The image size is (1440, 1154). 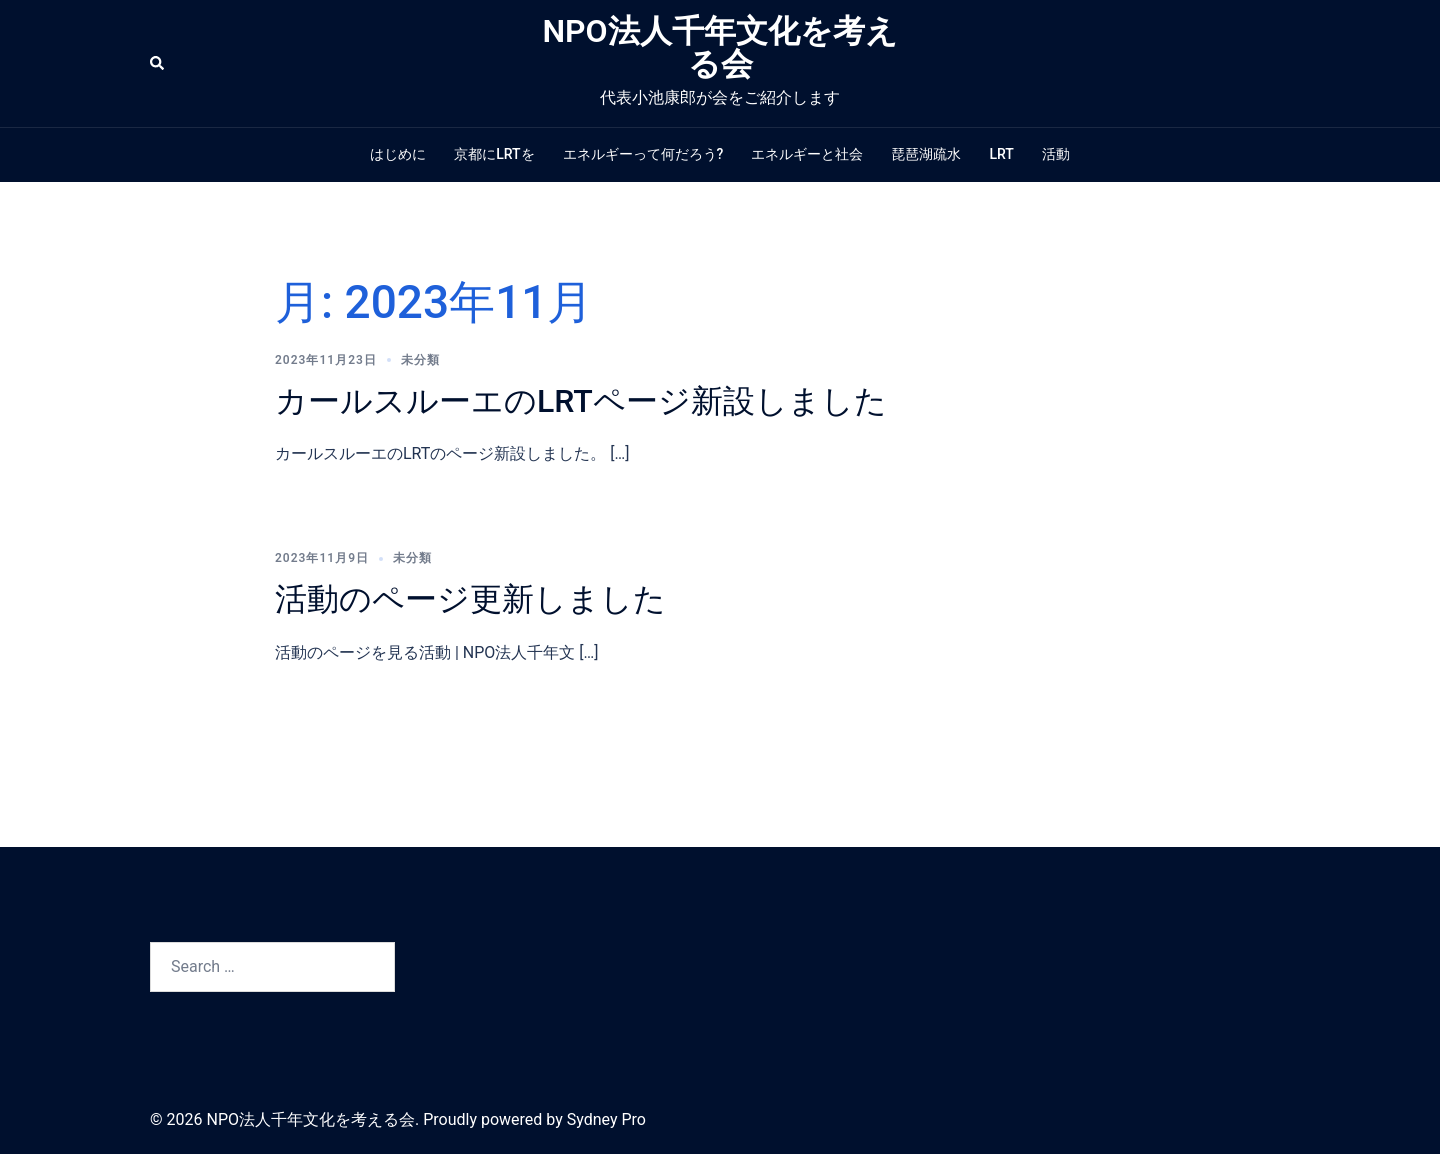 What do you see at coordinates (926, 154) in the screenshot?
I see `琵琶湖疏水` at bounding box center [926, 154].